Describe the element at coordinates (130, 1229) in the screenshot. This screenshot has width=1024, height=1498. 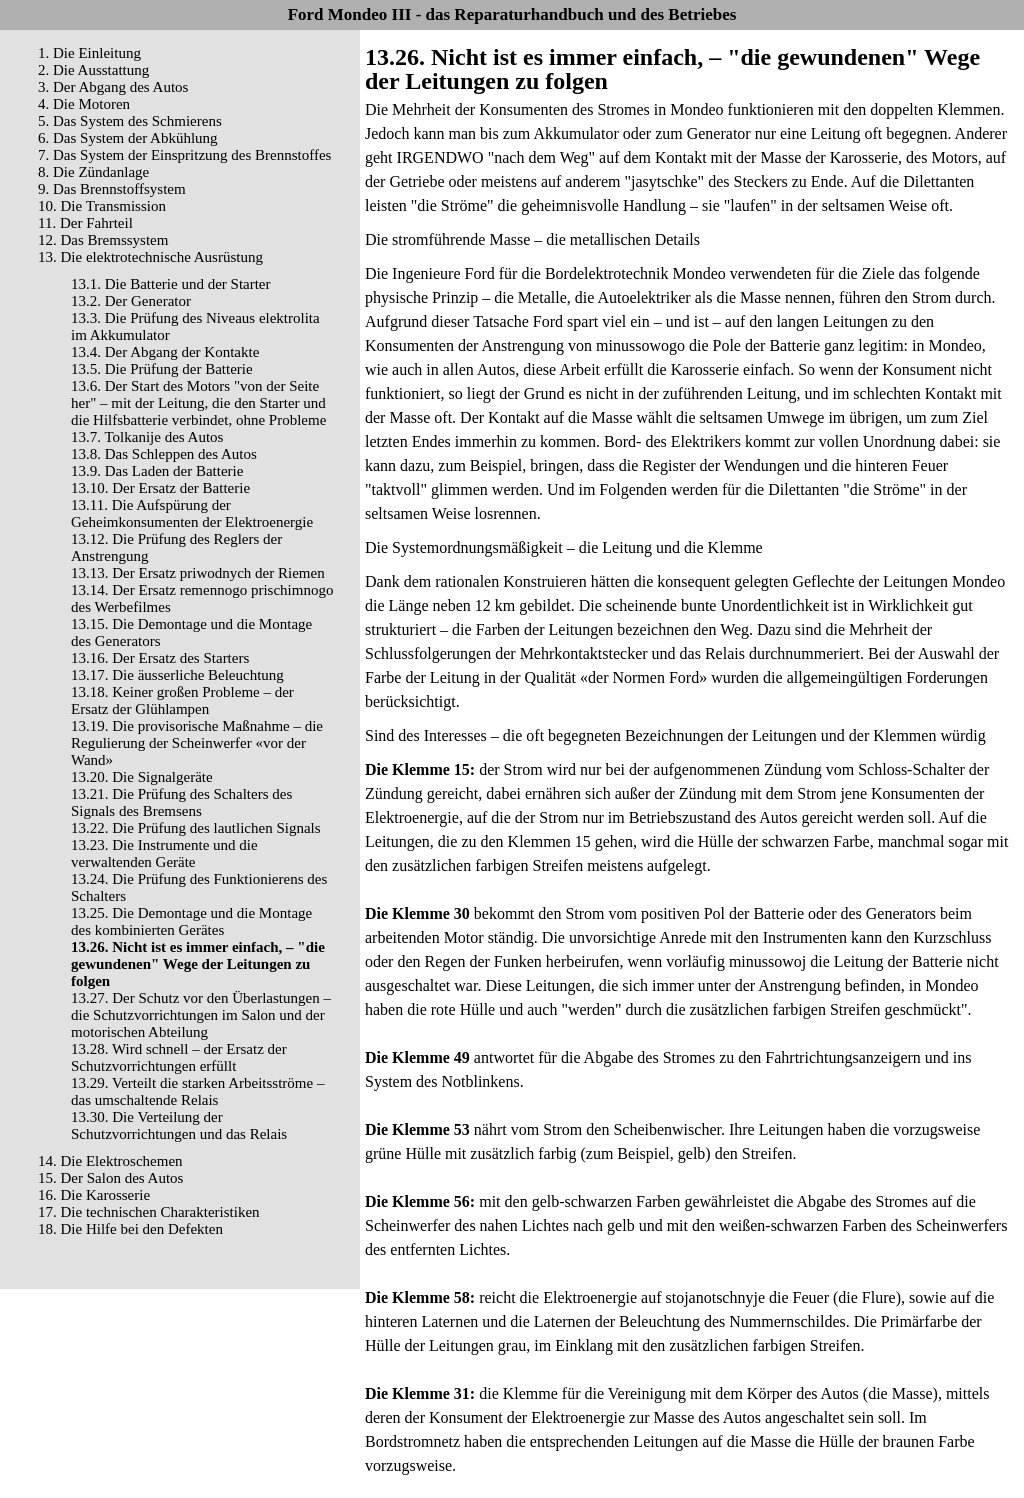
I see `18. Die Hilfe bei den Defekten` at that location.